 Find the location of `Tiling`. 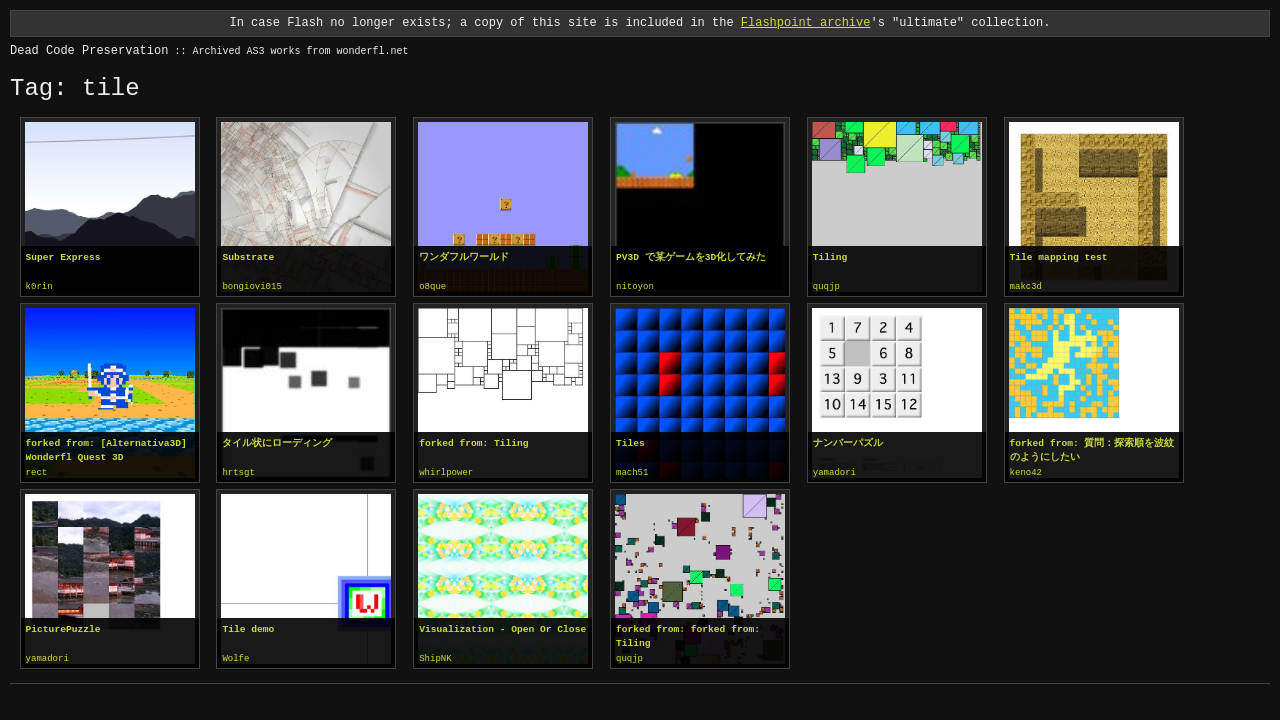

Tiling is located at coordinates (830, 257).